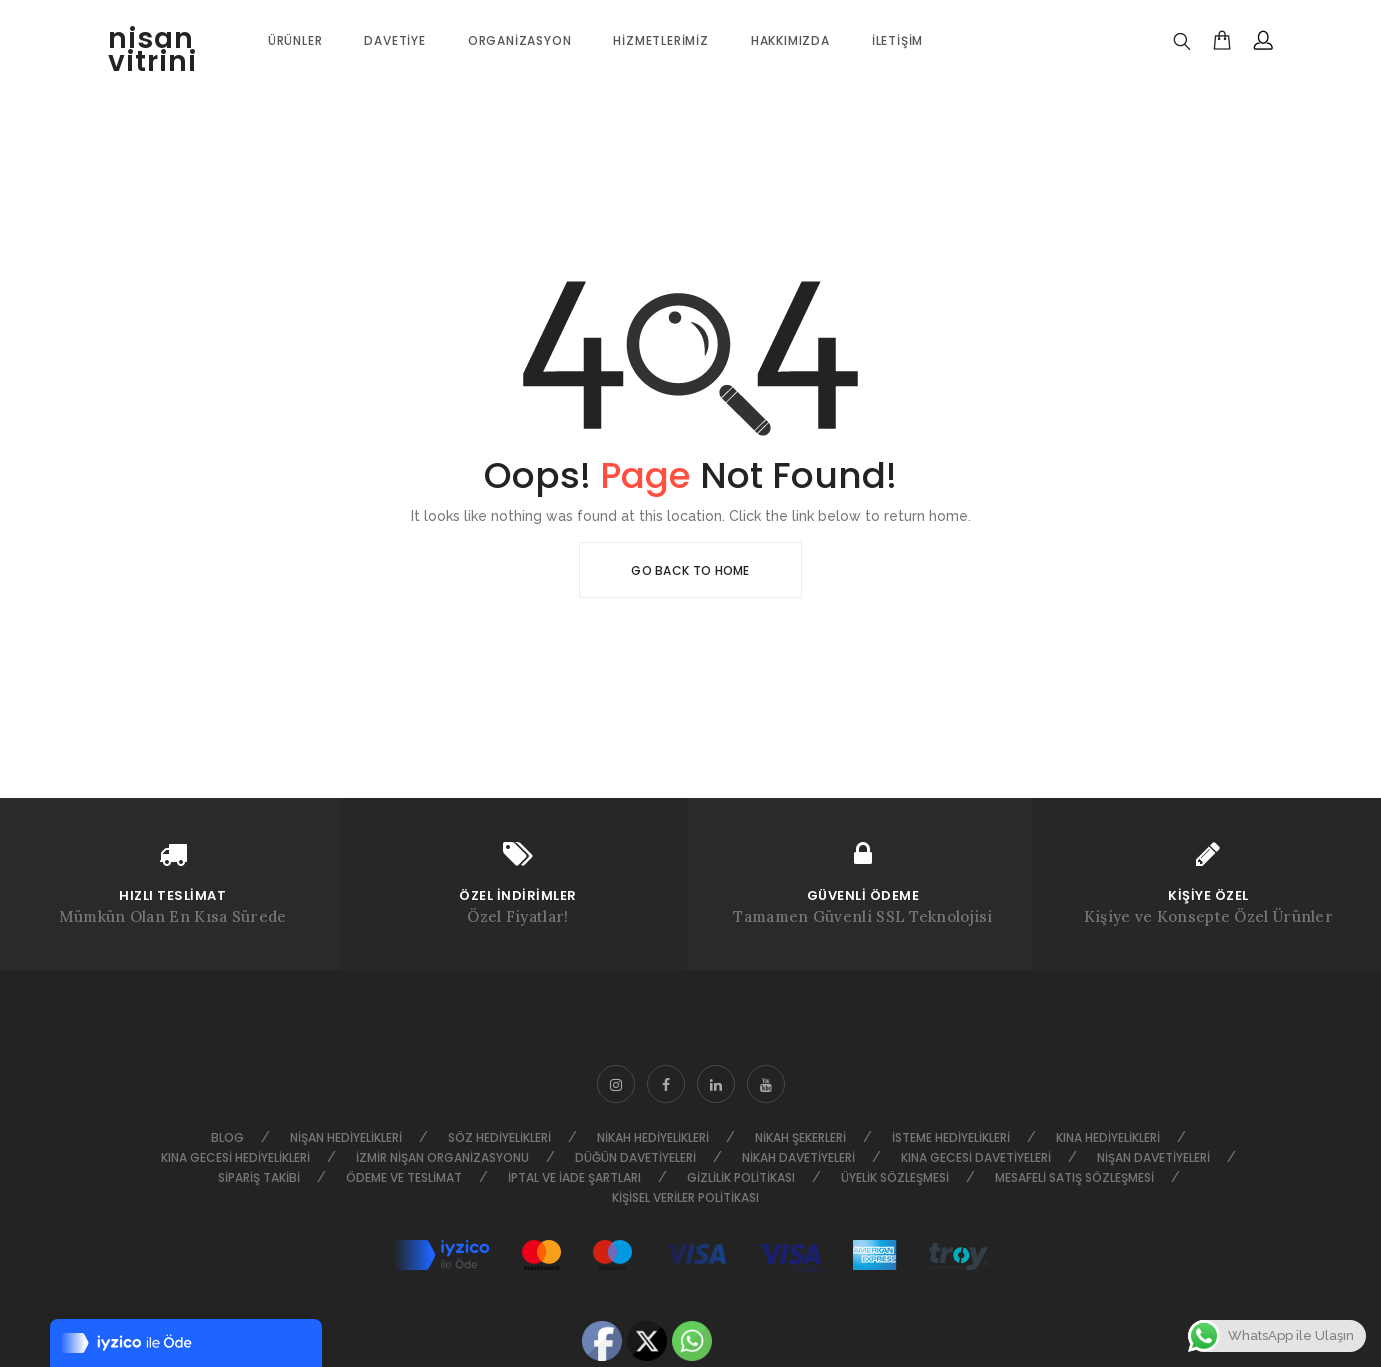  Describe the element at coordinates (951, 1137) in the screenshot. I see `İsteme Hediyelikleri` at that location.